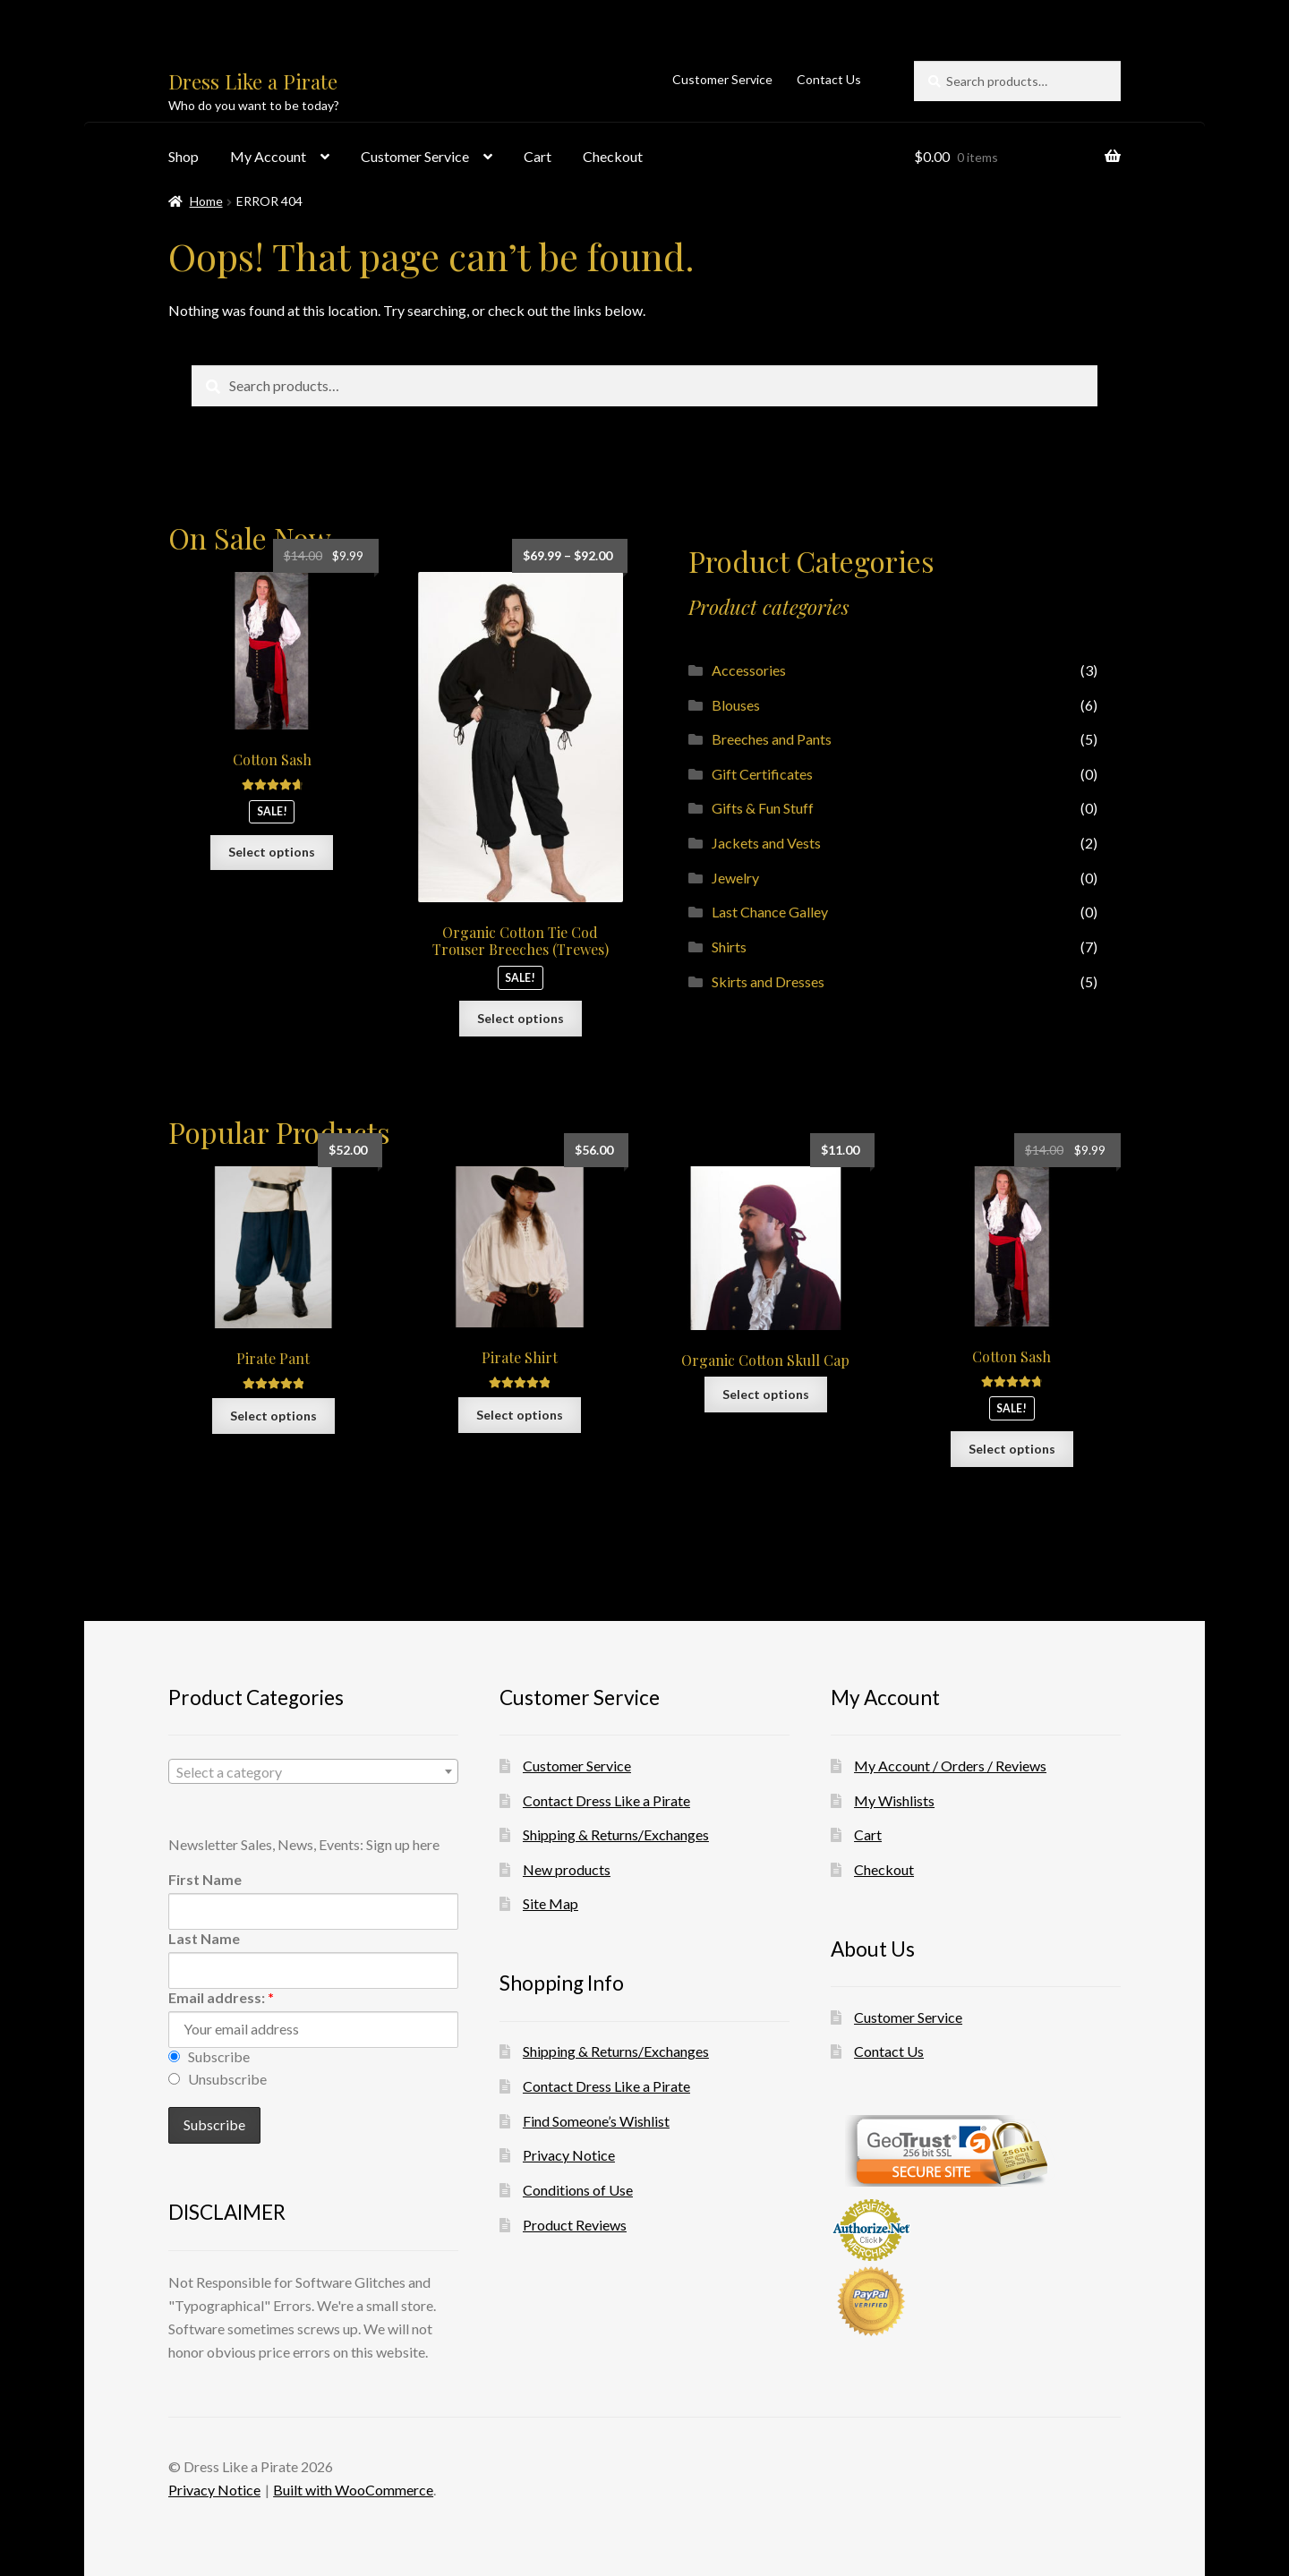 This screenshot has height=2576, width=1289. Describe the element at coordinates (829, 79) in the screenshot. I see `Contact Us` at that location.